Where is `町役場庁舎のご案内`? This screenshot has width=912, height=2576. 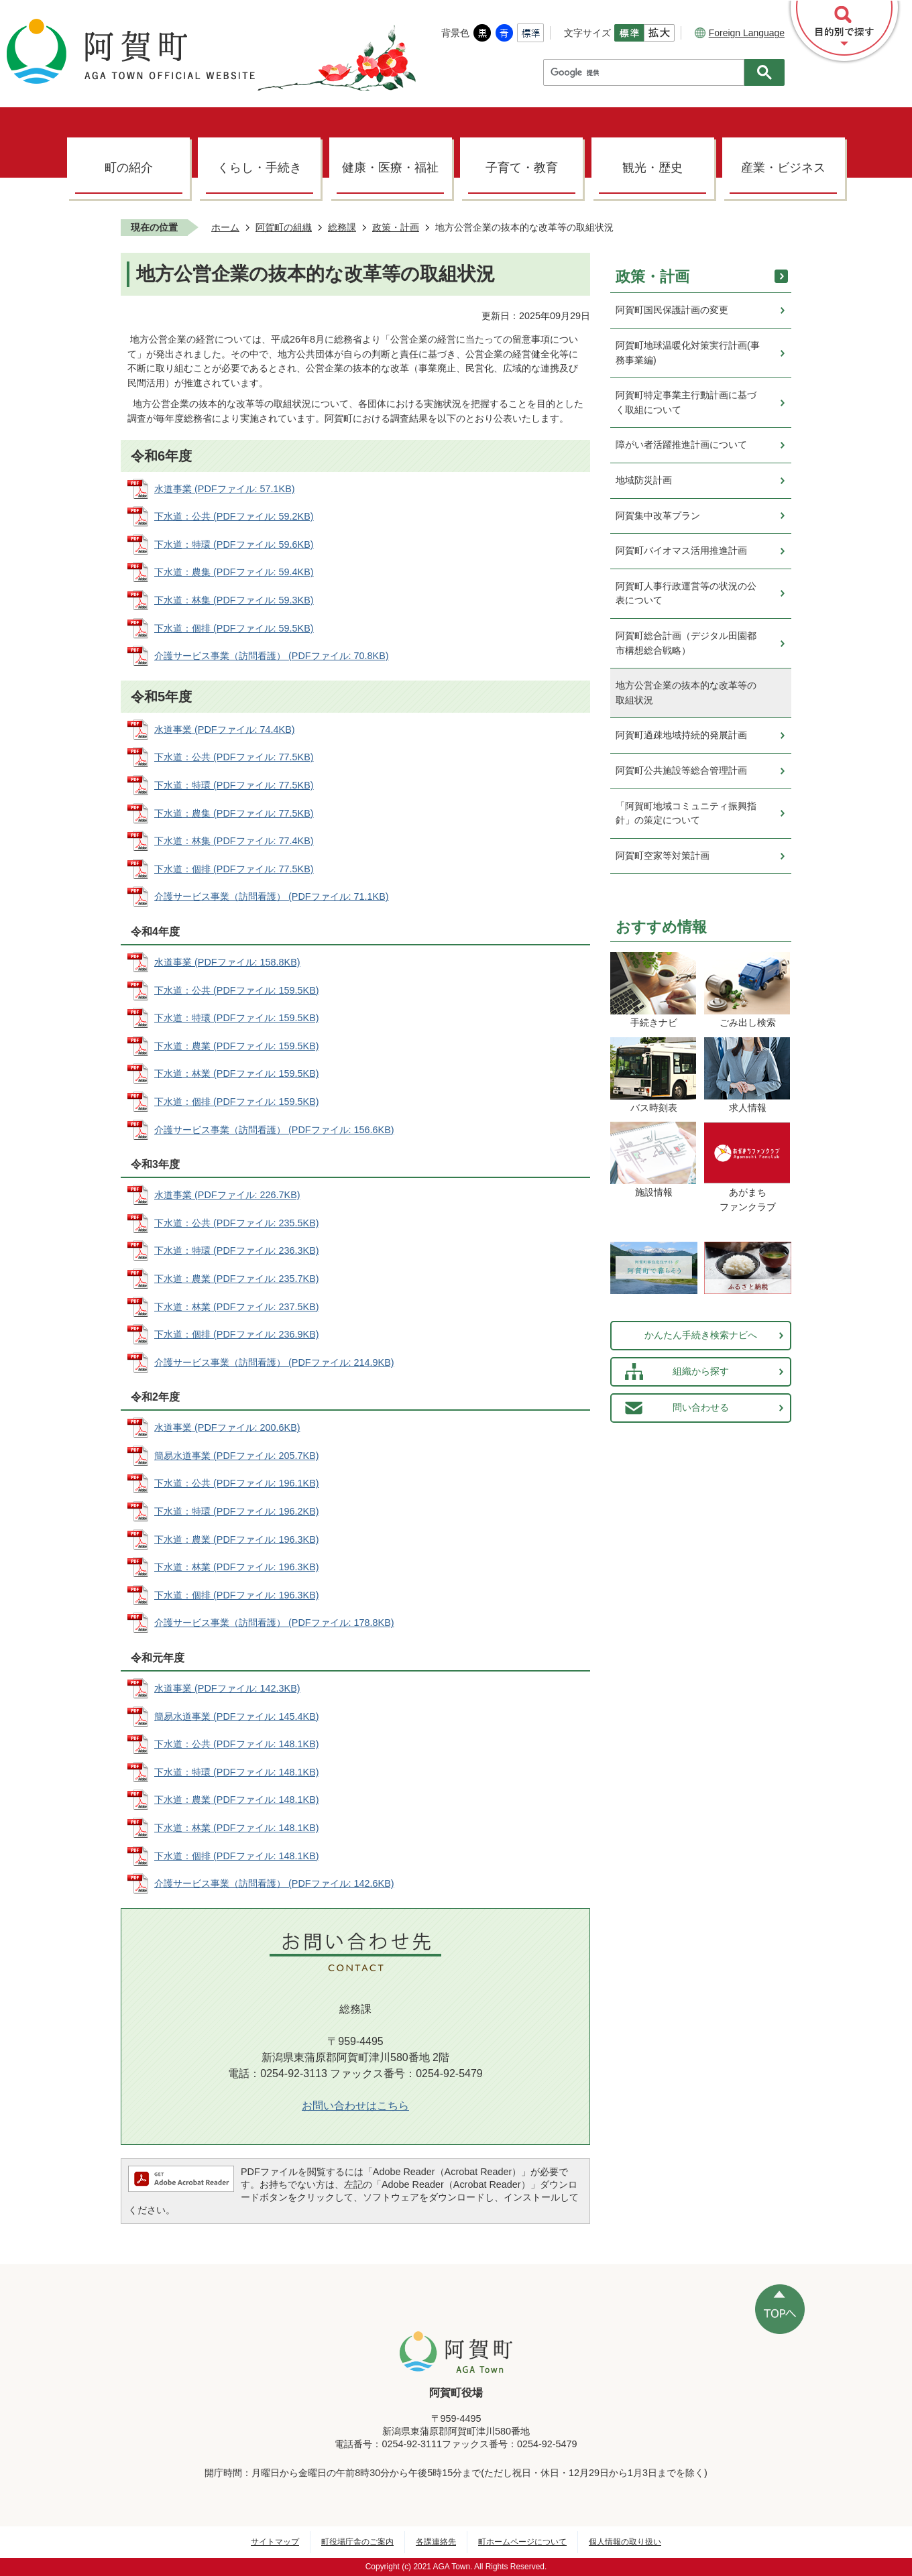 町役場庁舎のご案内 is located at coordinates (357, 2541).